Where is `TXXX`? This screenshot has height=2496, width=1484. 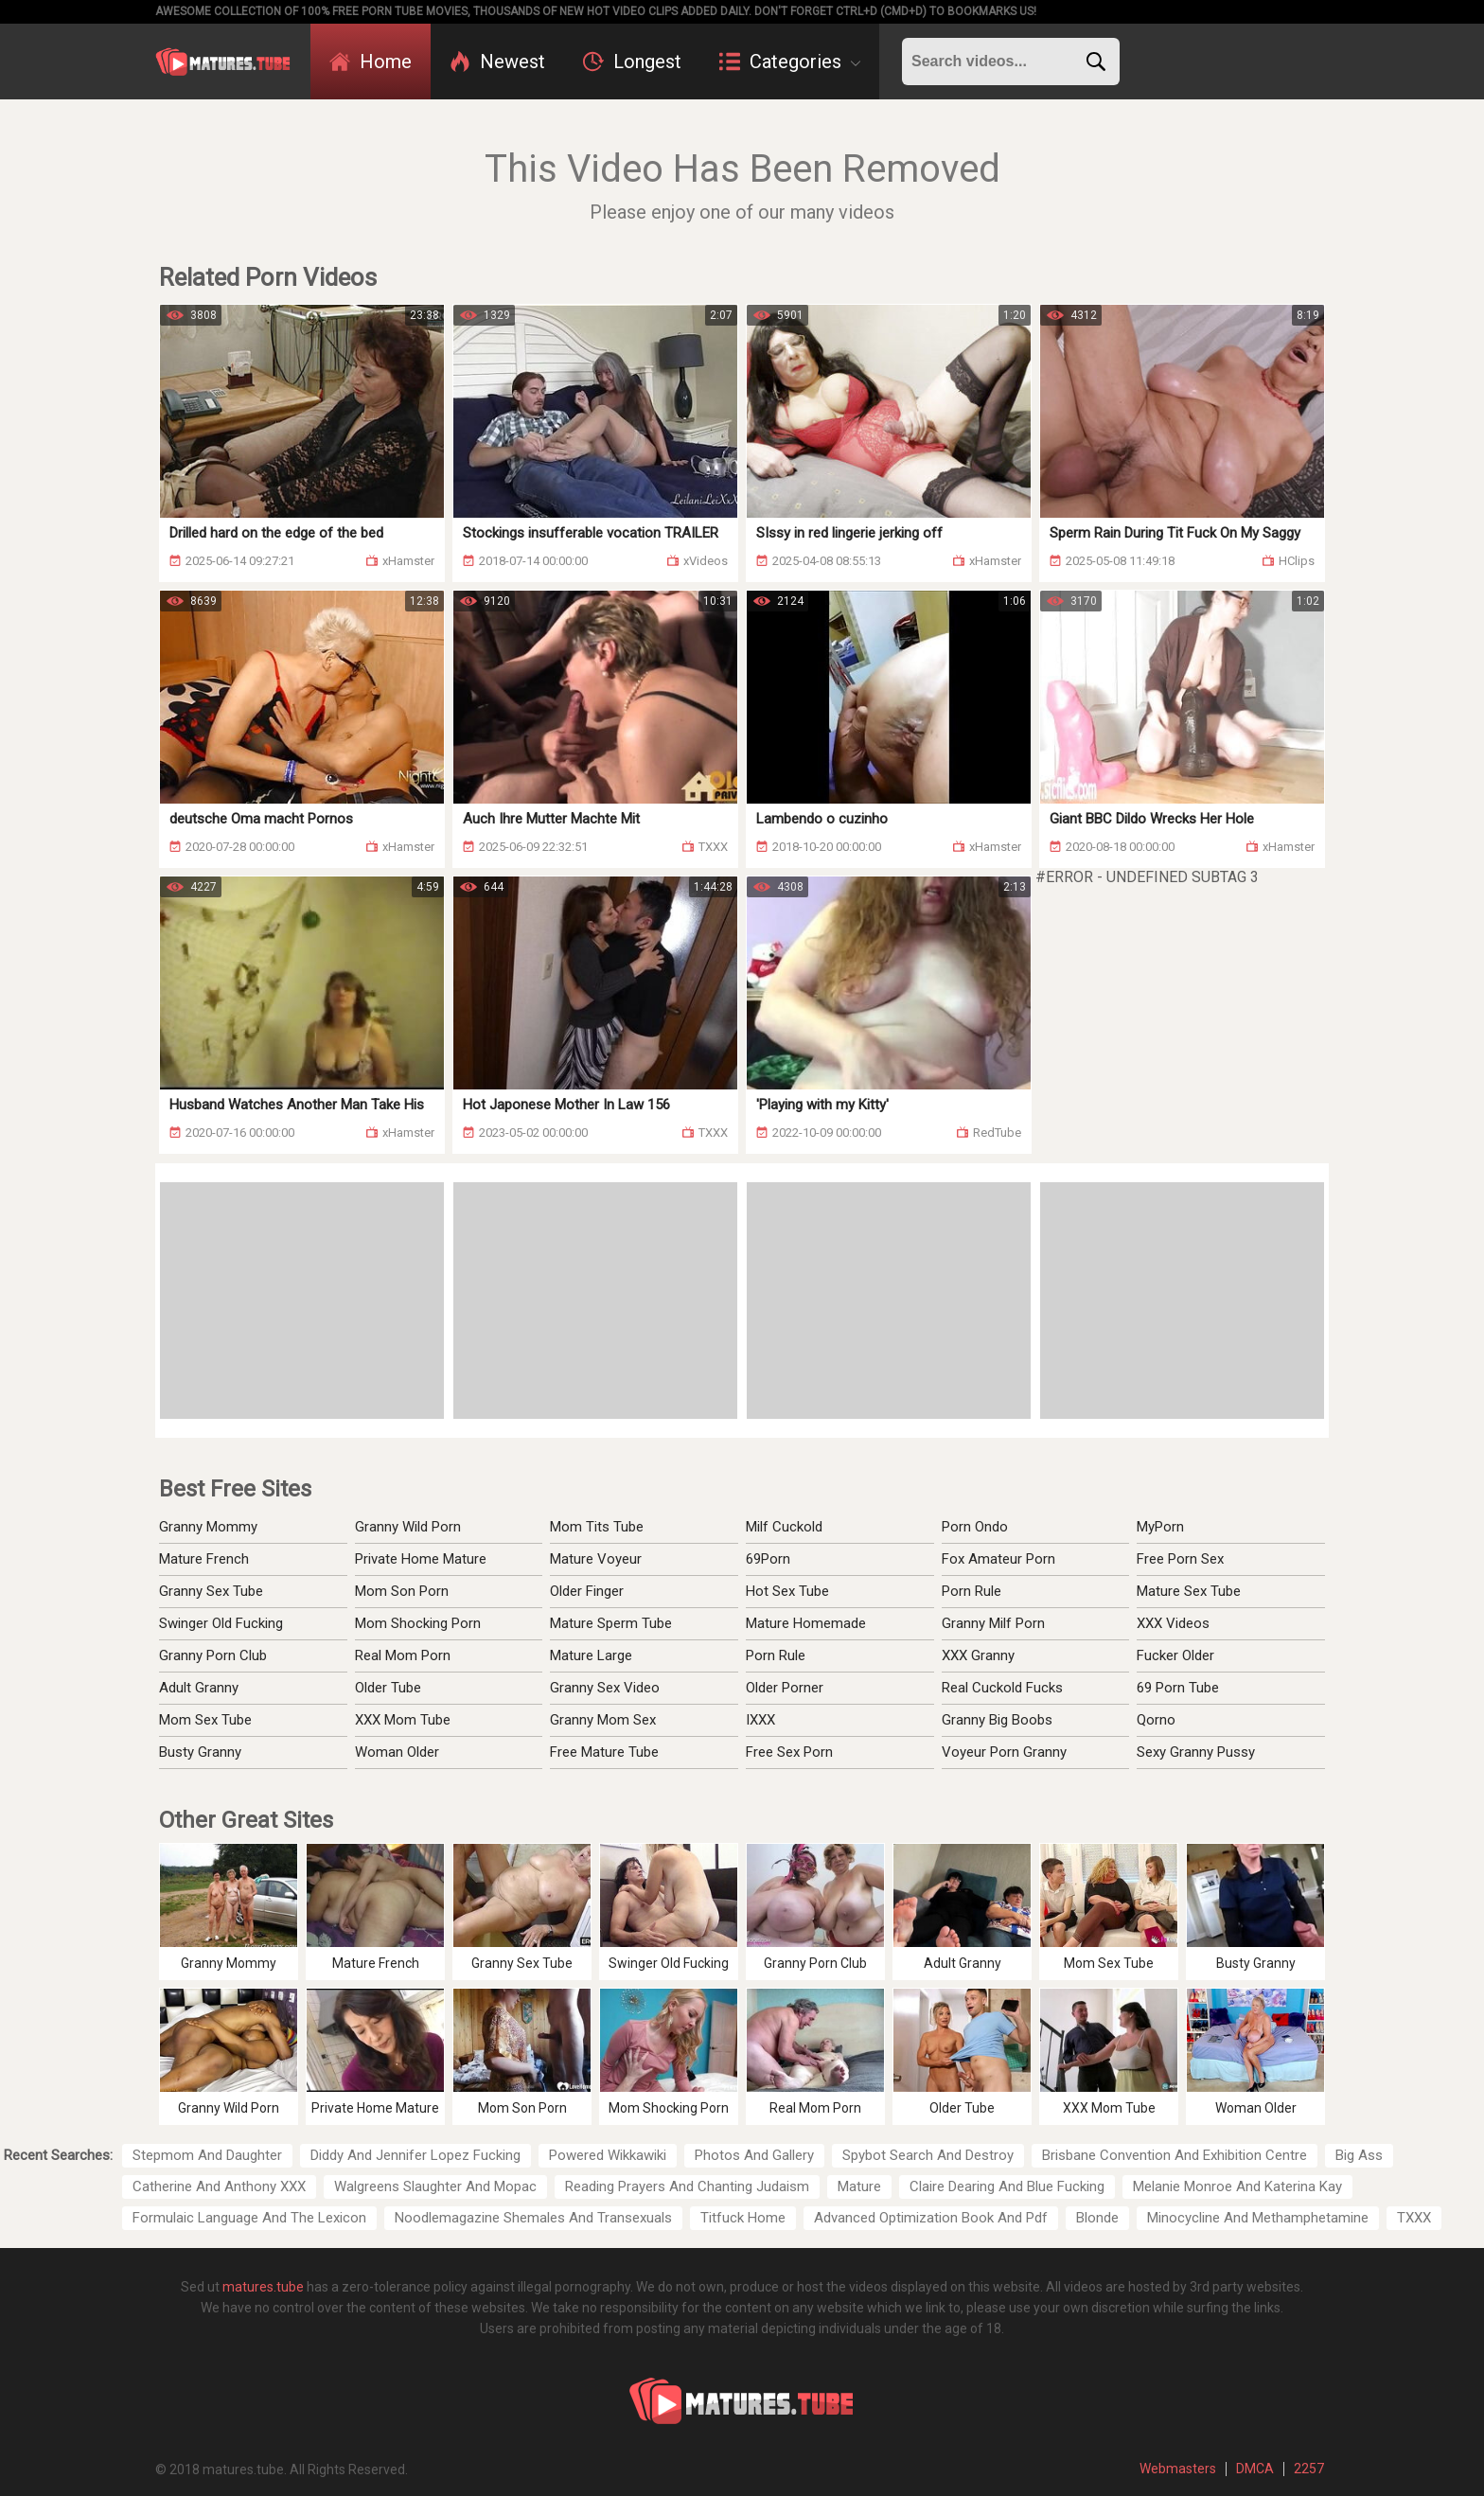 TXXX is located at coordinates (1414, 2217).